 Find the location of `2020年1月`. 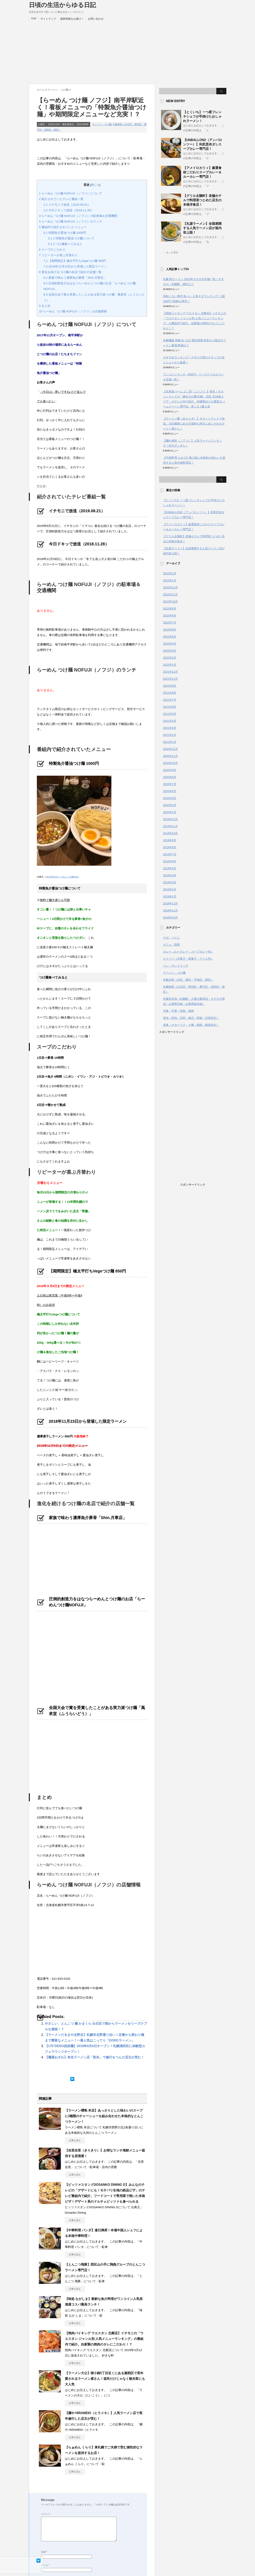

2020年1月 is located at coordinates (169, 812).